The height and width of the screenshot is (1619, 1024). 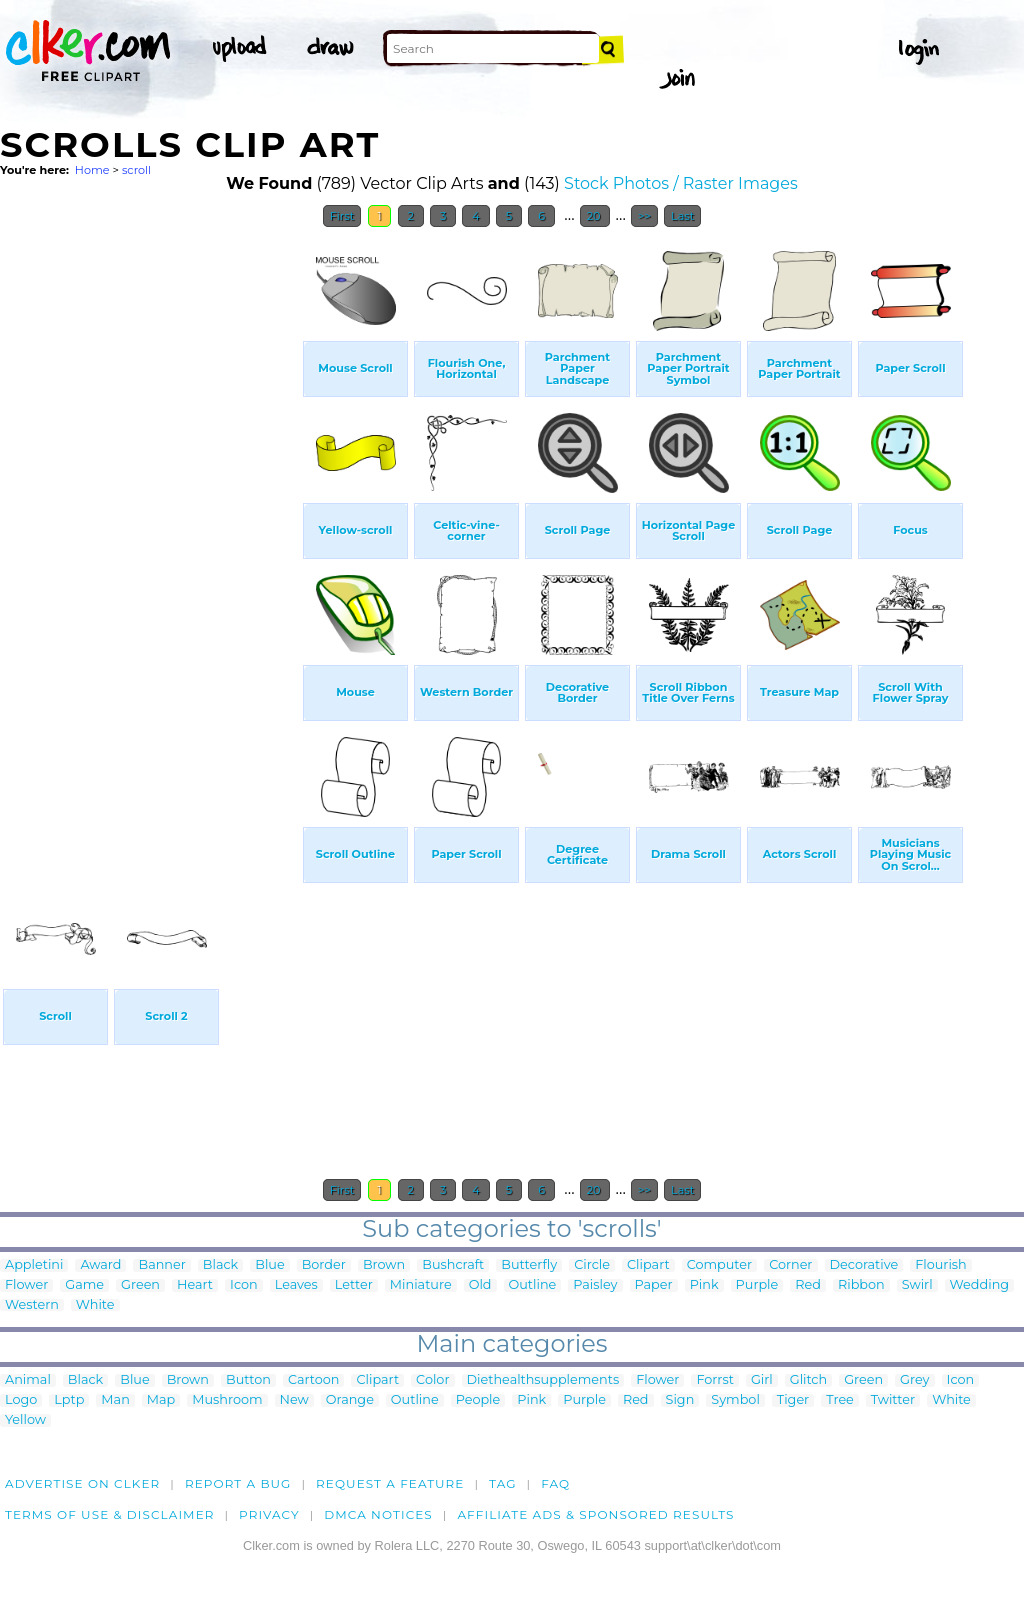 I want to click on Man, so click(x=115, y=1400).